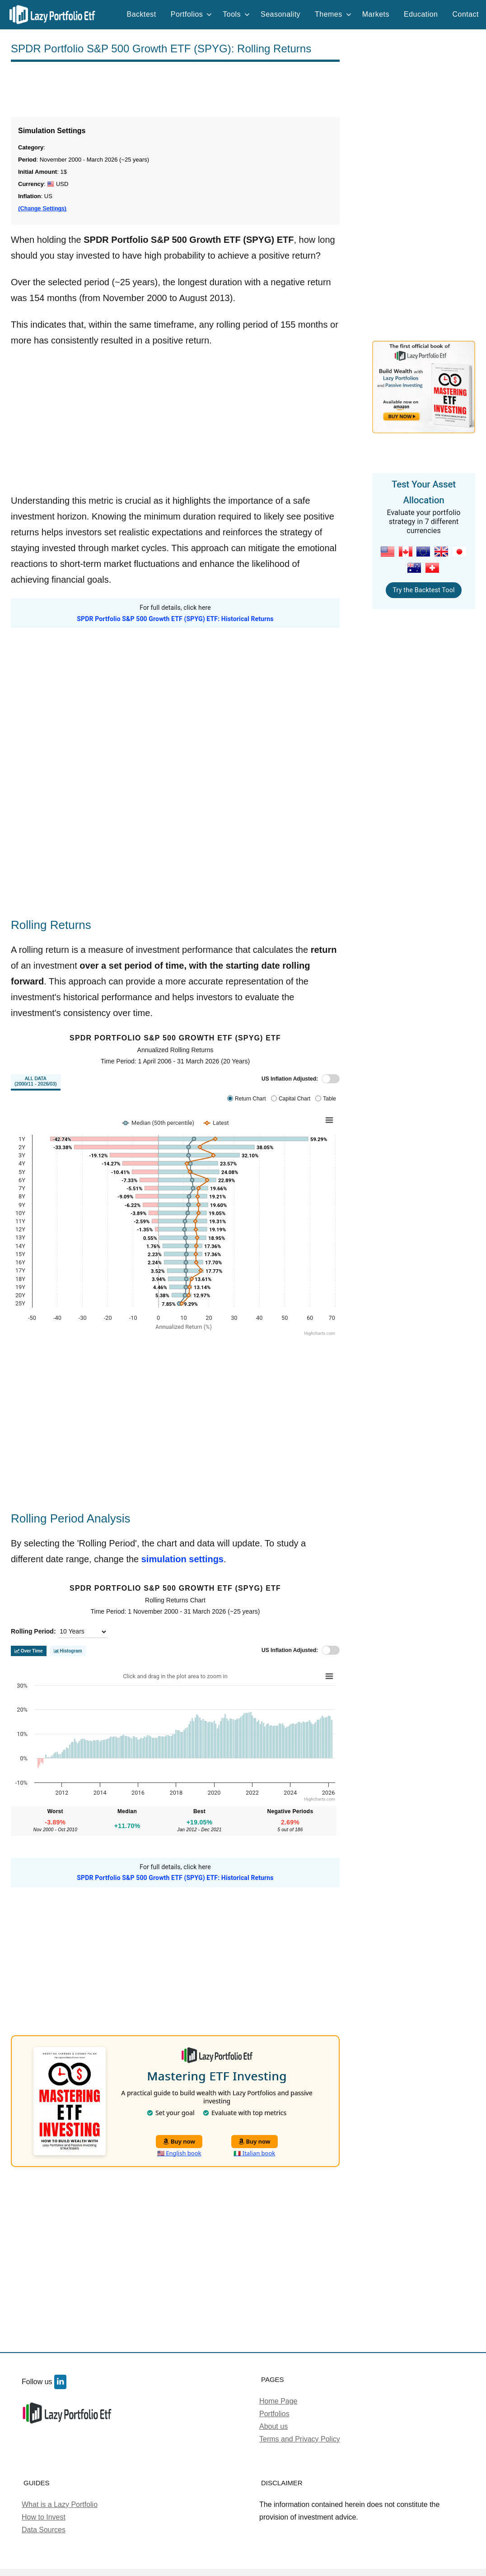  I want to click on Tools, so click(236, 14).